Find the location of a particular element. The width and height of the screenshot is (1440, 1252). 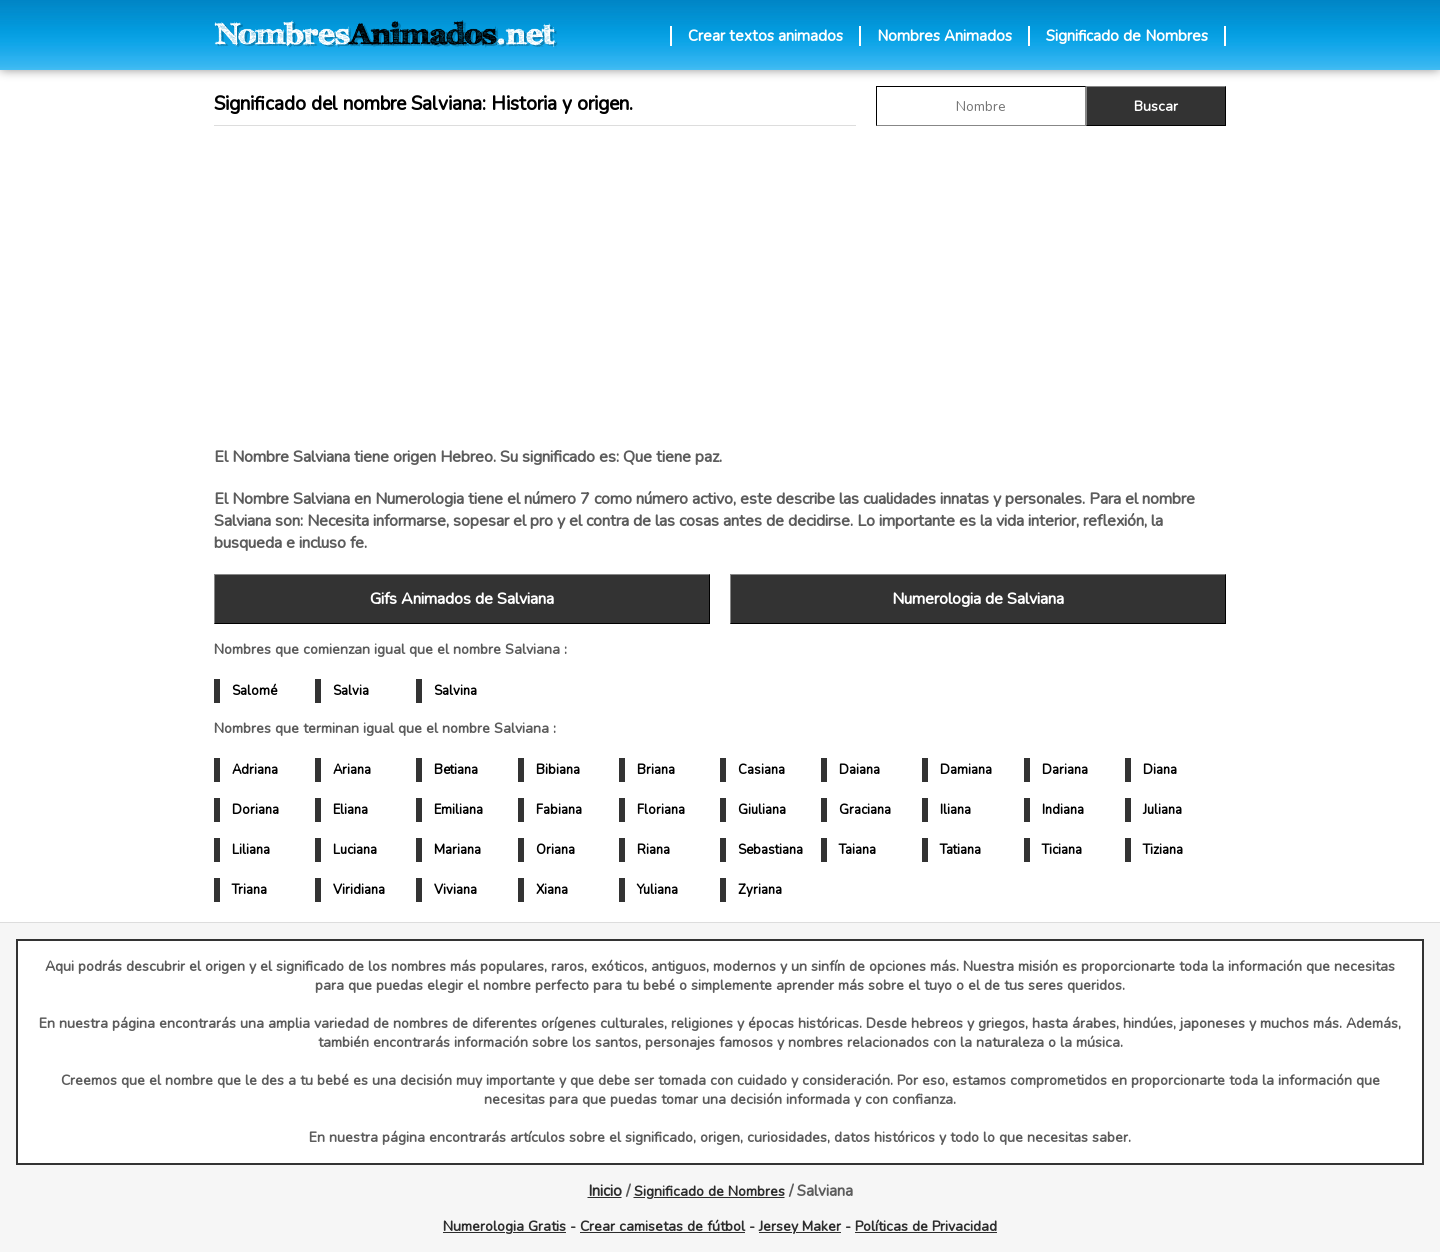

Damiana is located at coordinates (966, 770).